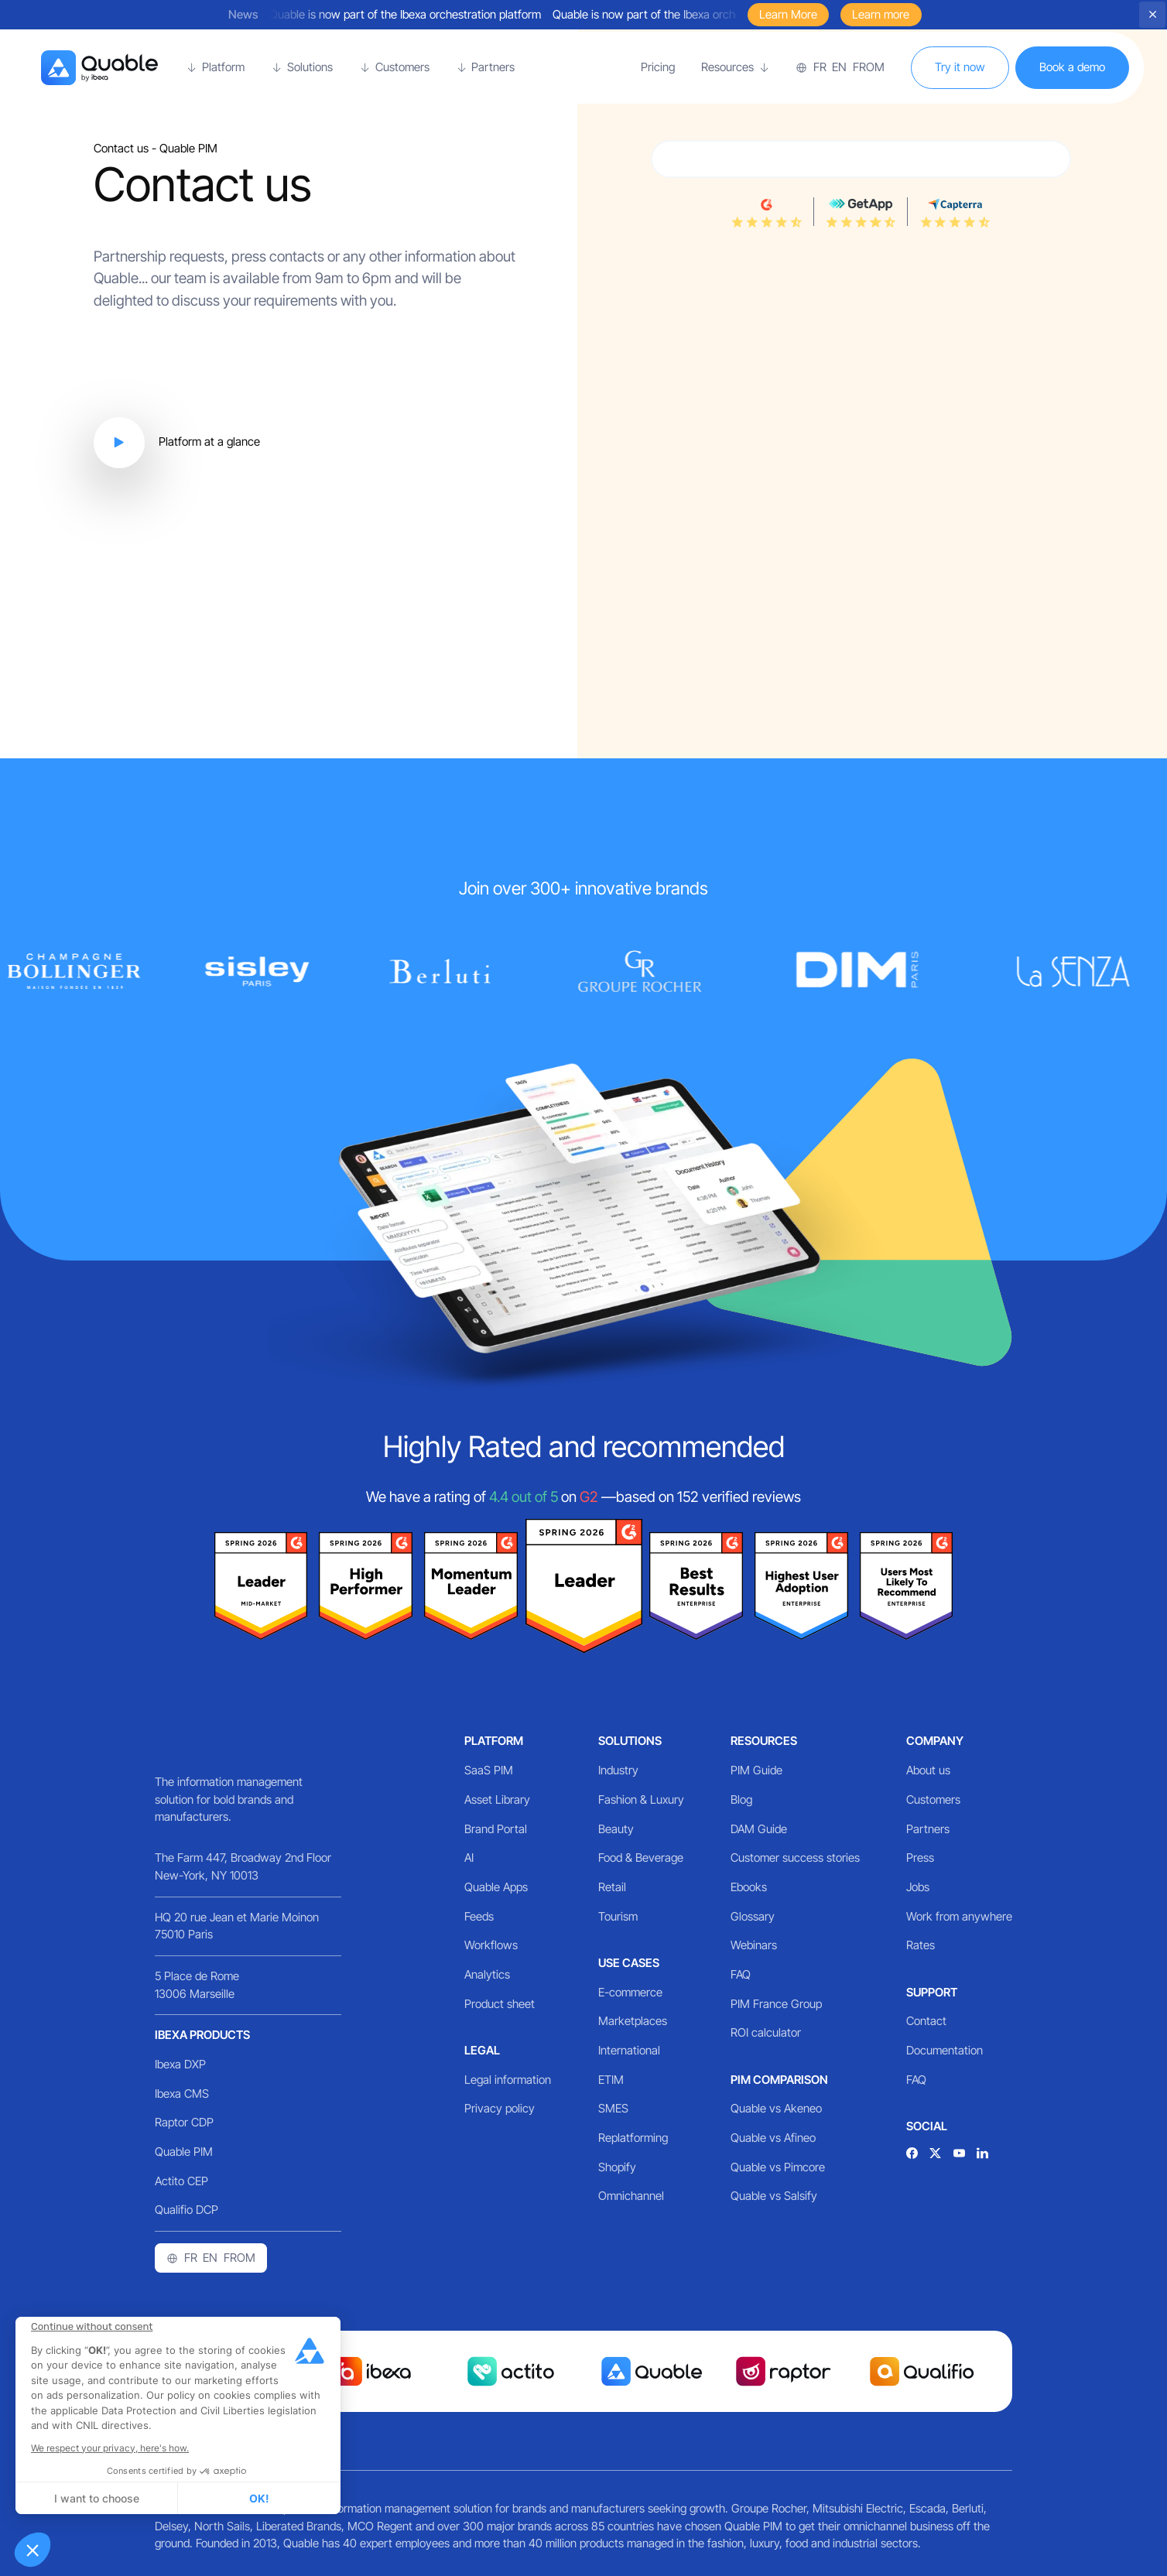  I want to click on DAM Guide, so click(759, 1829).